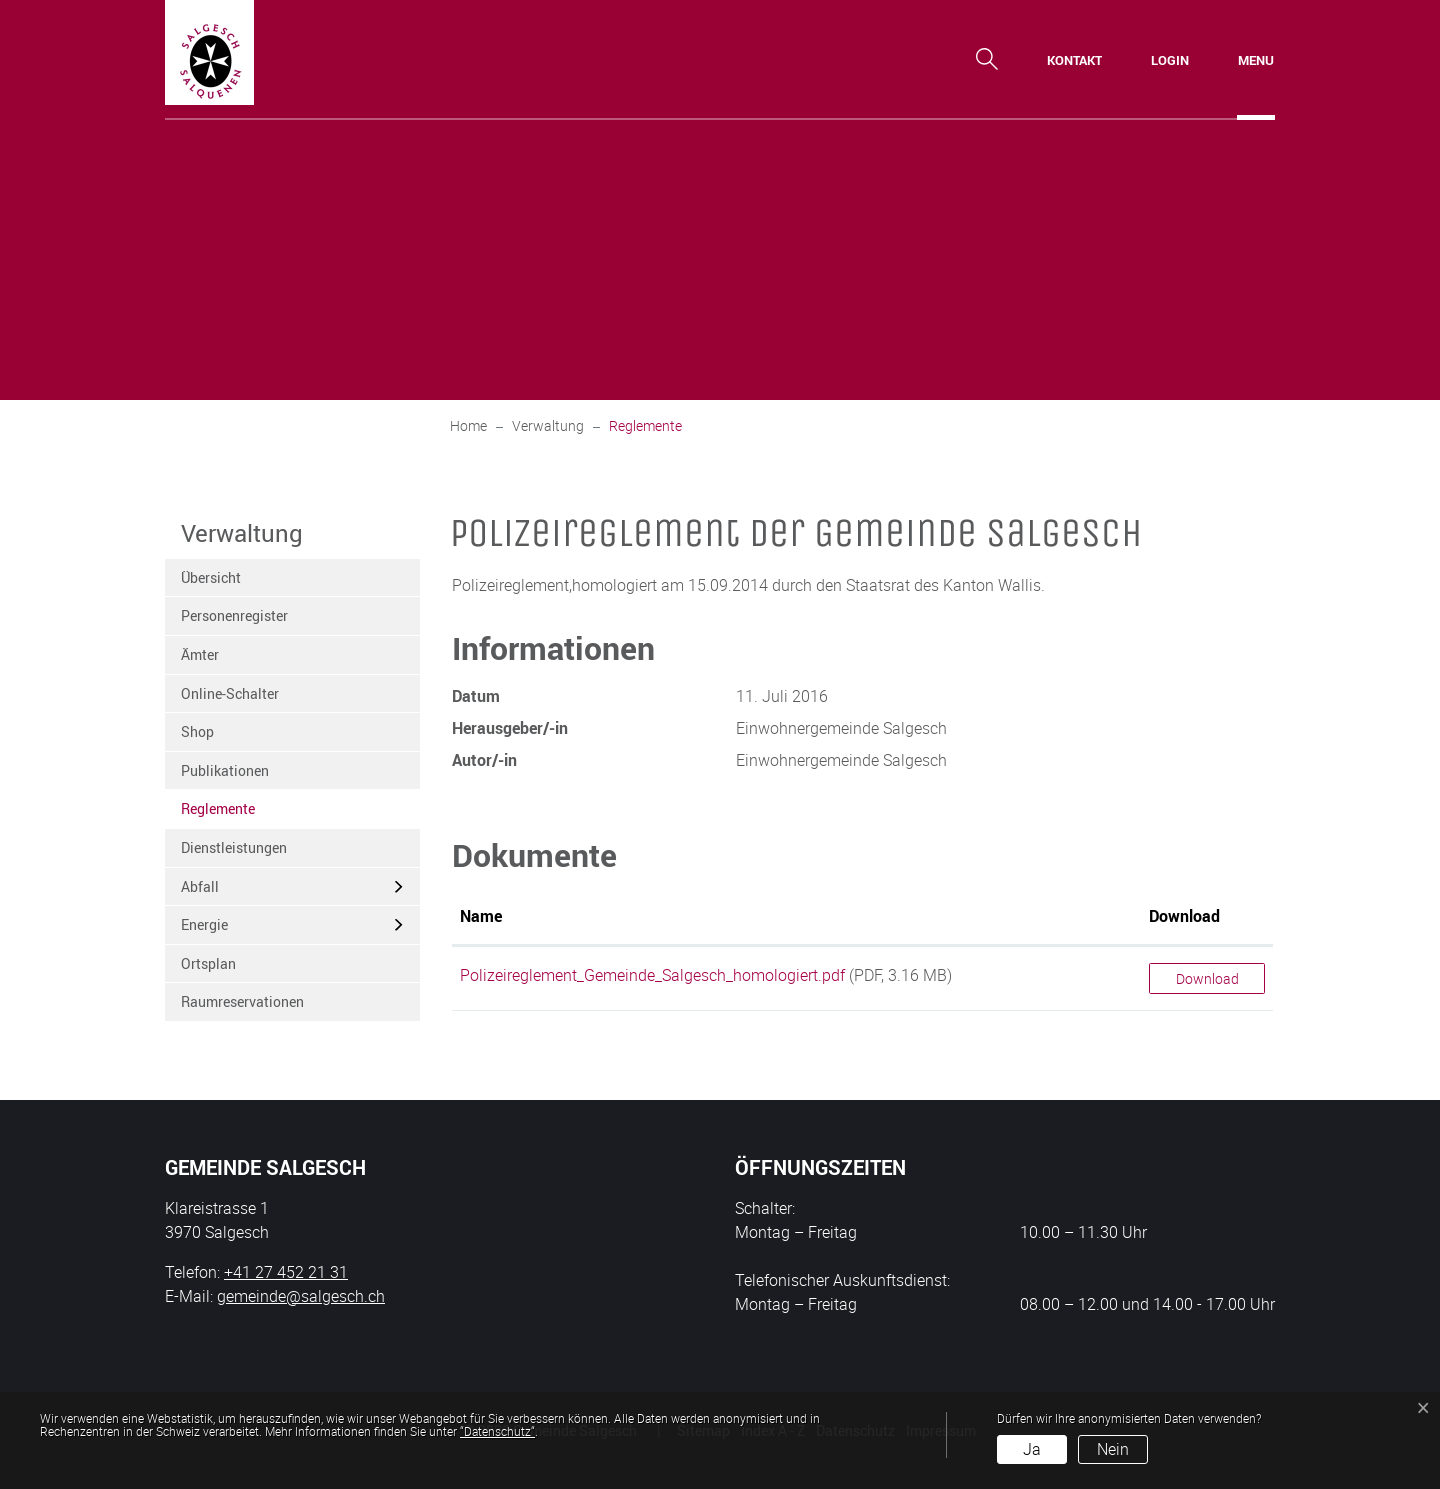  Describe the element at coordinates (1184, 916) in the screenshot. I see `Download [Download: aktivieren, um Spalte aufsteigend zu sortieren]` at that location.